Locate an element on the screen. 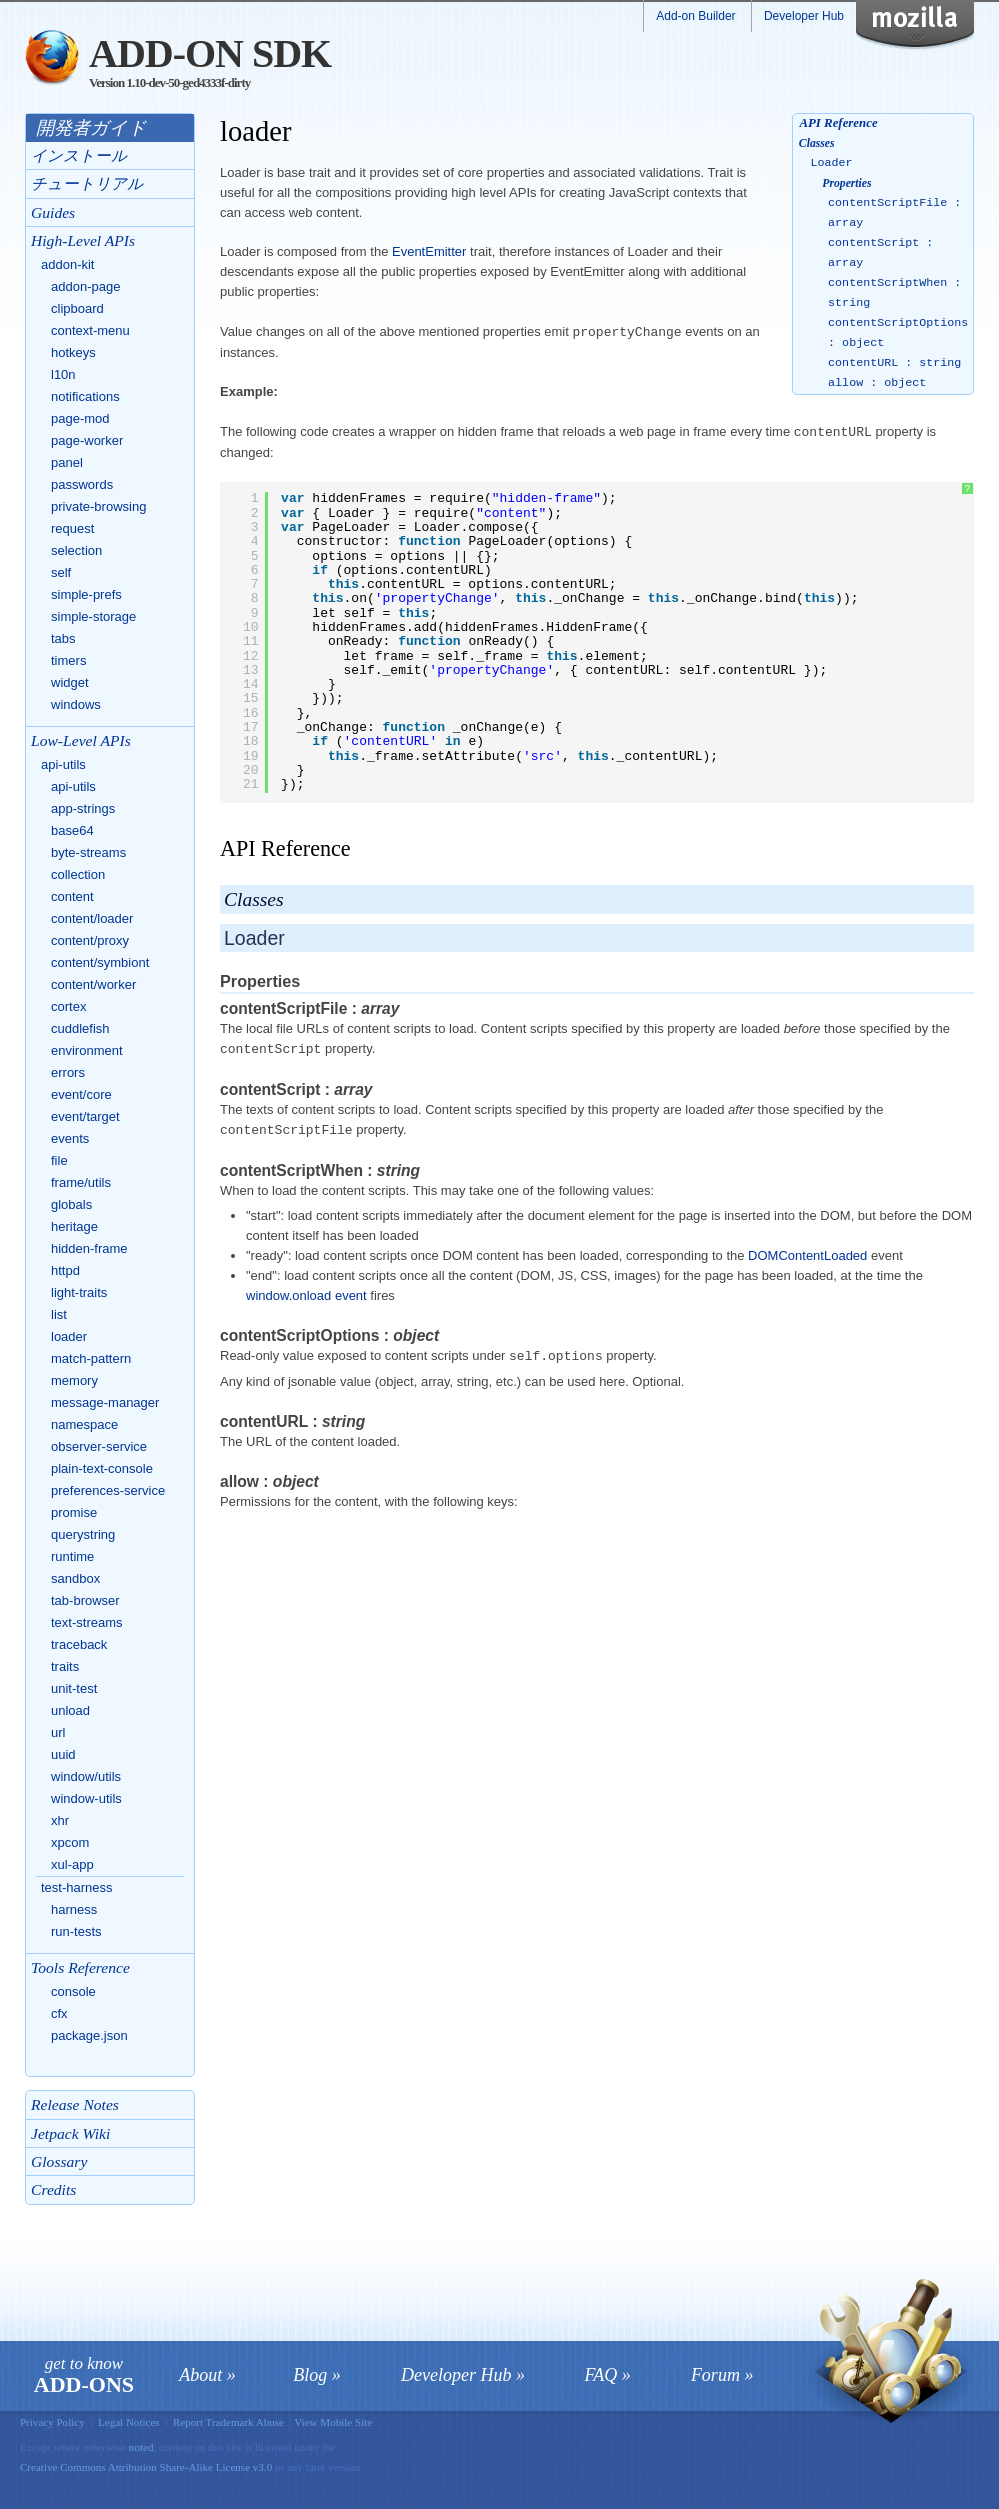  page-worker is located at coordinates (87, 440).